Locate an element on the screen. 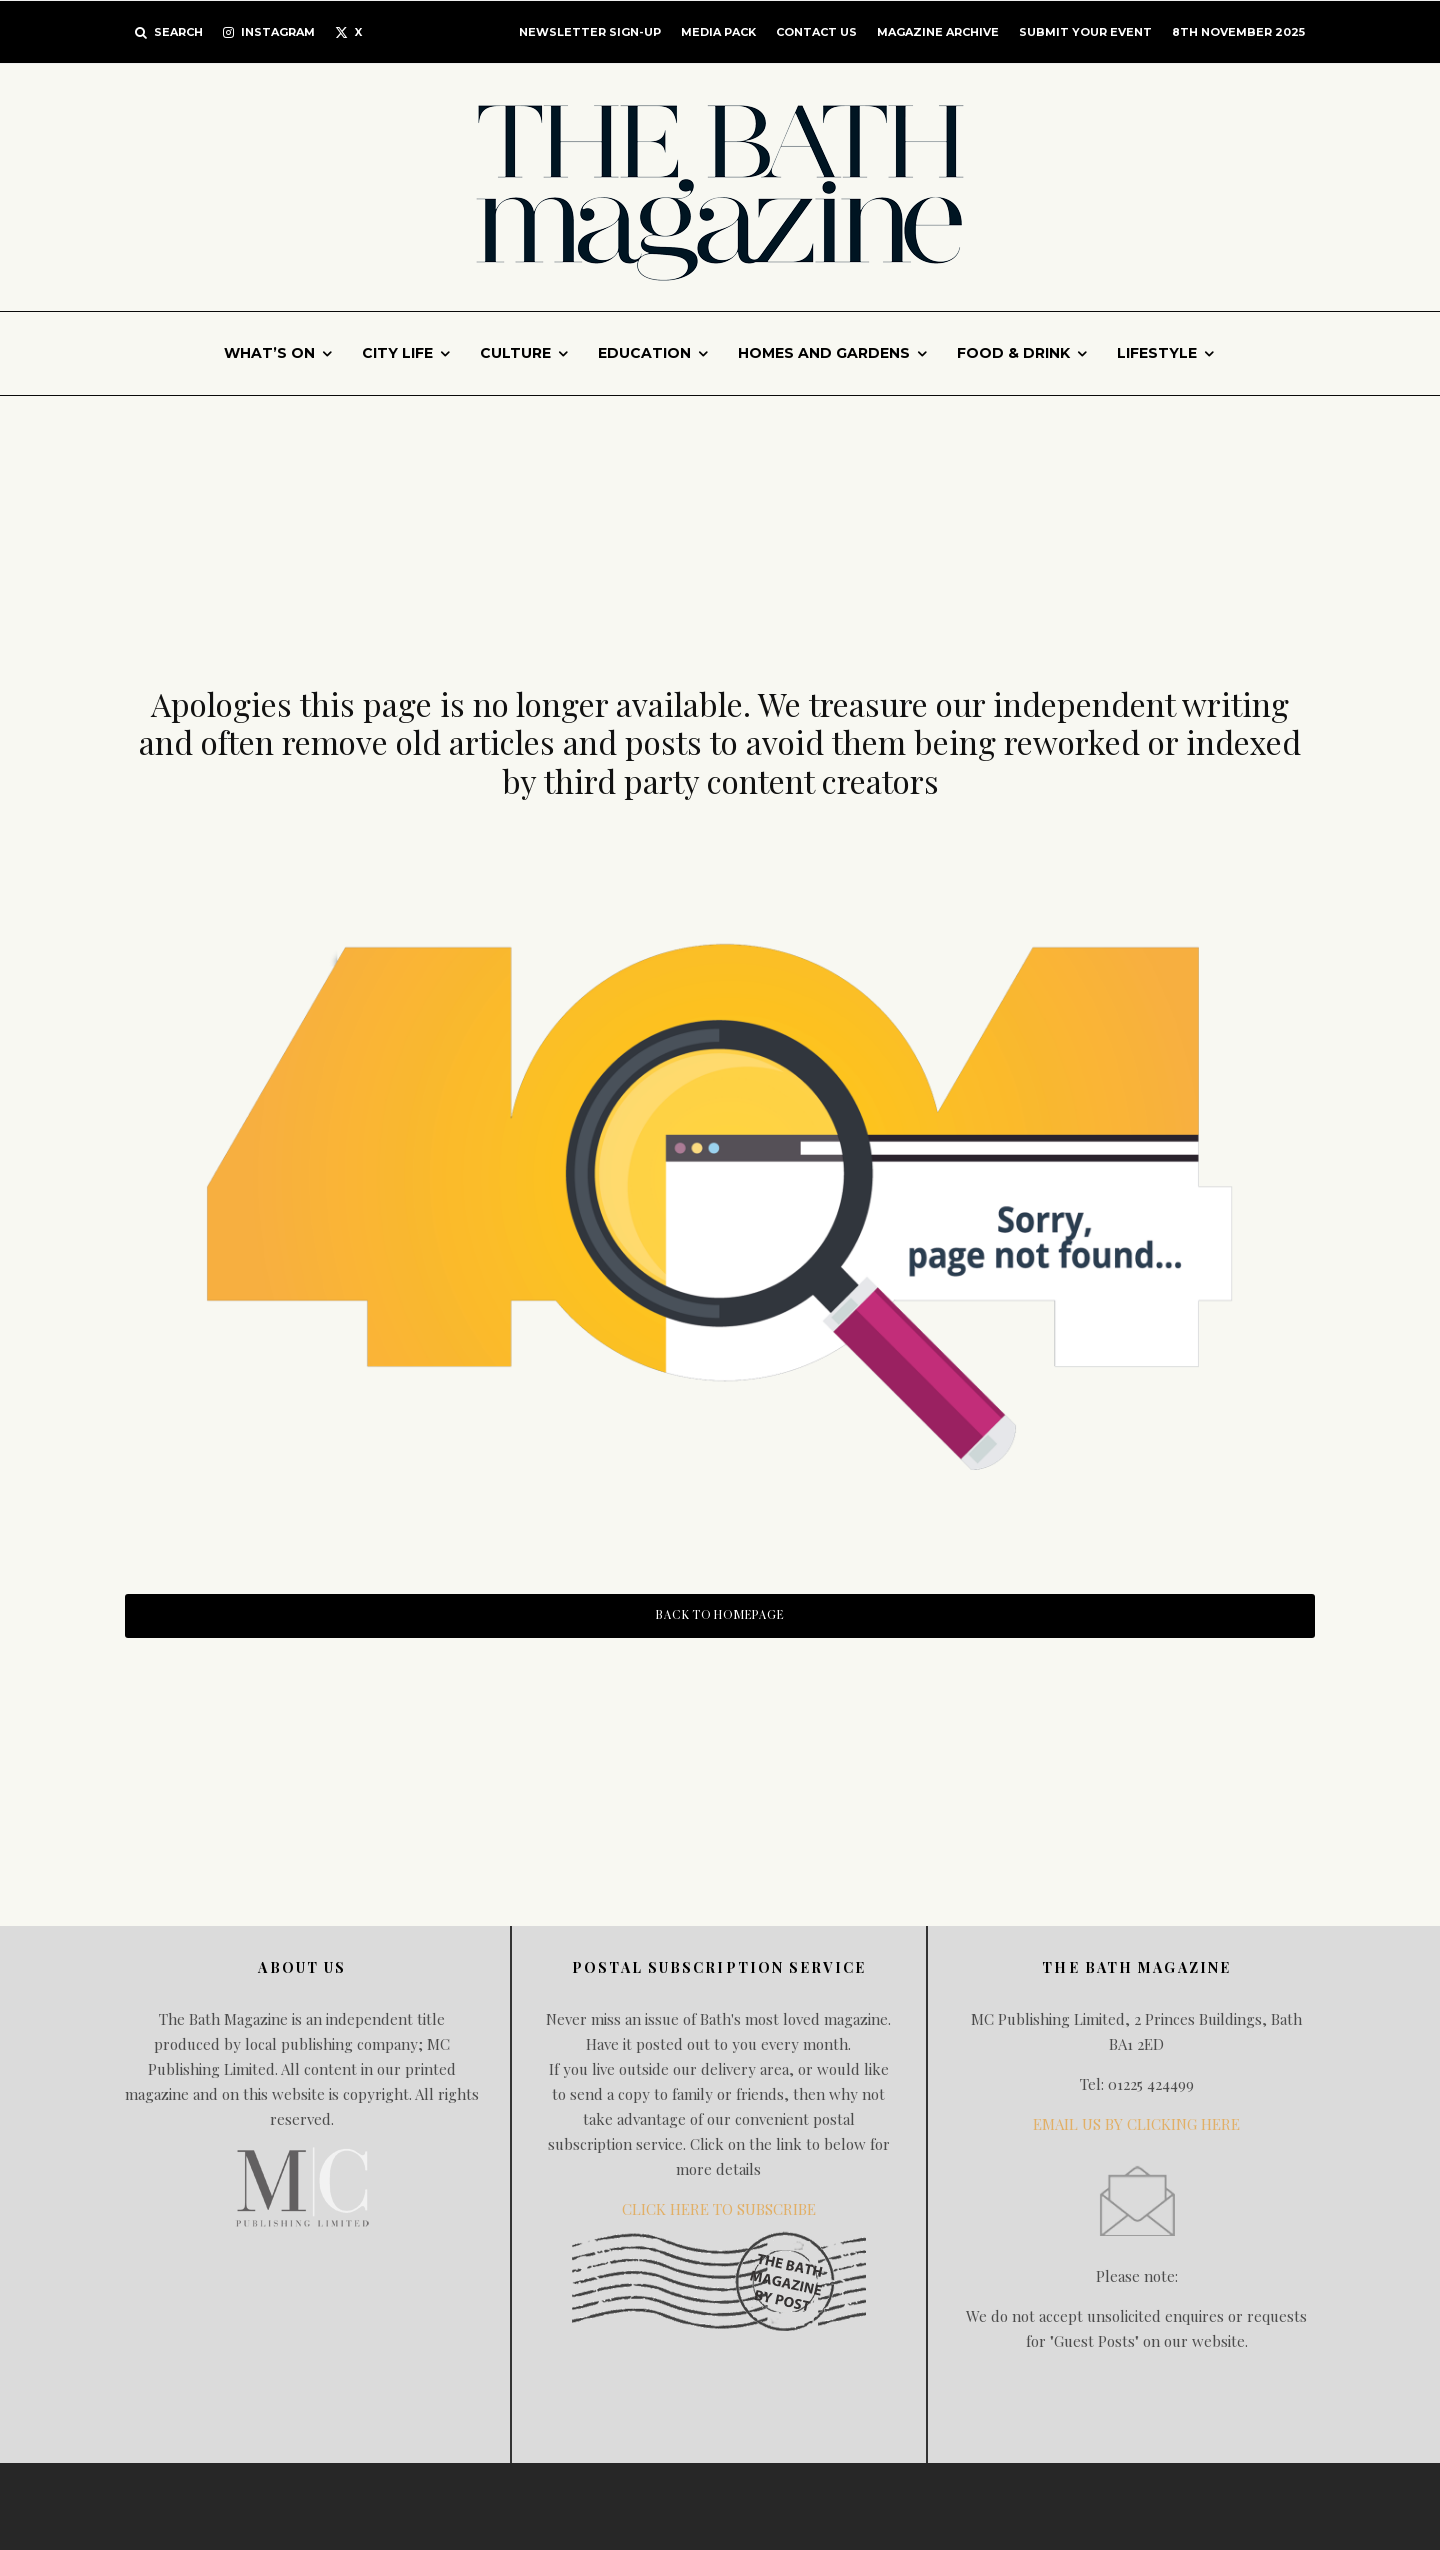 This screenshot has height=2550, width=1440. [X] is located at coordinates (348, 32).